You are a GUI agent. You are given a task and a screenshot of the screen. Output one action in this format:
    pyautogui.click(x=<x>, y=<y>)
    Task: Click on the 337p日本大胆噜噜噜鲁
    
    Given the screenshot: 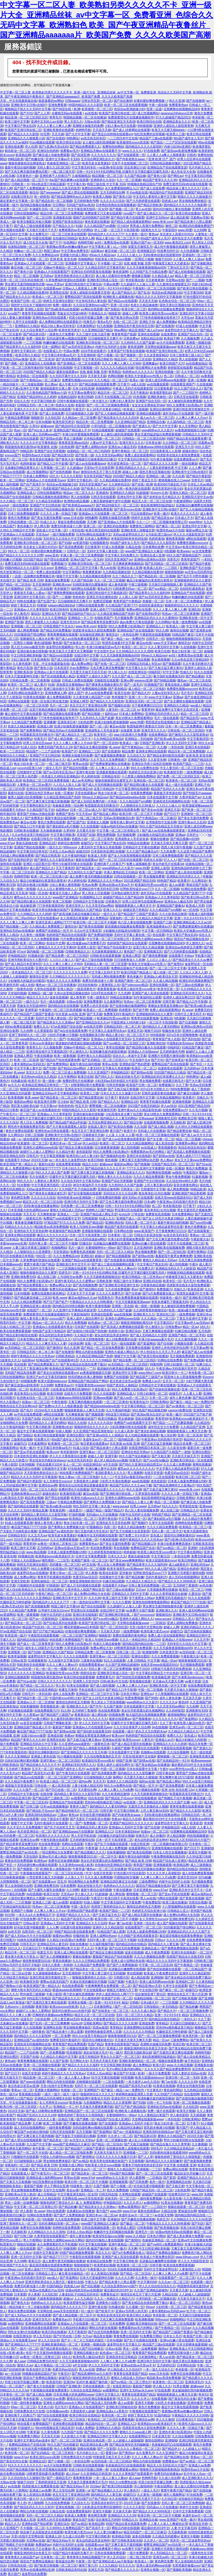 What is the action you would take?
    pyautogui.click(x=182, y=1035)
    